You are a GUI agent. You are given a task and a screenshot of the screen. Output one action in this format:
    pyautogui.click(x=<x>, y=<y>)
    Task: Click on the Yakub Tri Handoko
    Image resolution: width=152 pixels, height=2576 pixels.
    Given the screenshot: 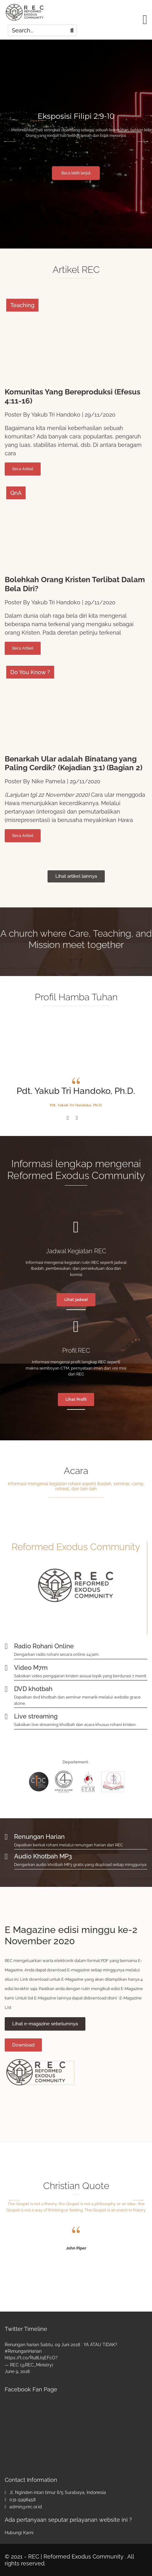 What is the action you would take?
    pyautogui.click(x=55, y=414)
    